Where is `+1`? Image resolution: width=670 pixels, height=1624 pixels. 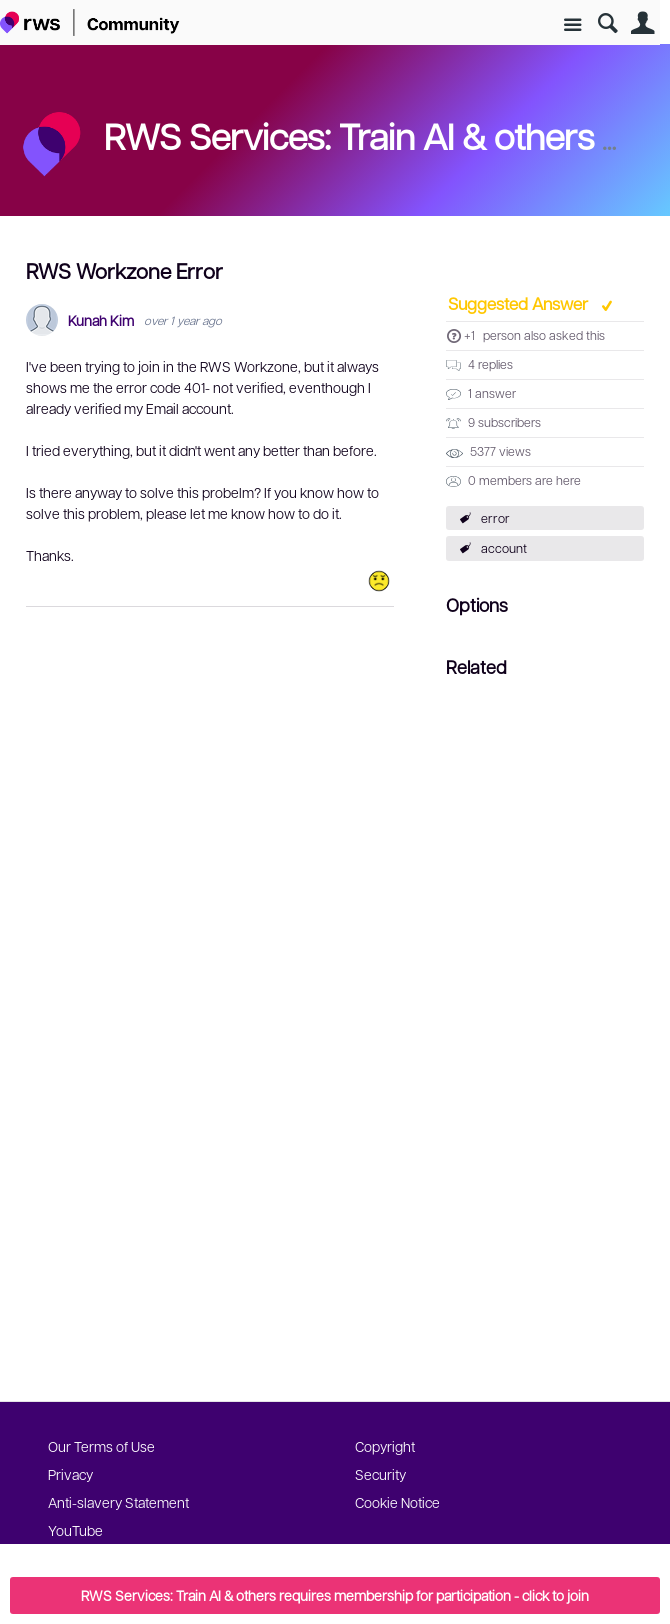 +1 is located at coordinates (469, 335).